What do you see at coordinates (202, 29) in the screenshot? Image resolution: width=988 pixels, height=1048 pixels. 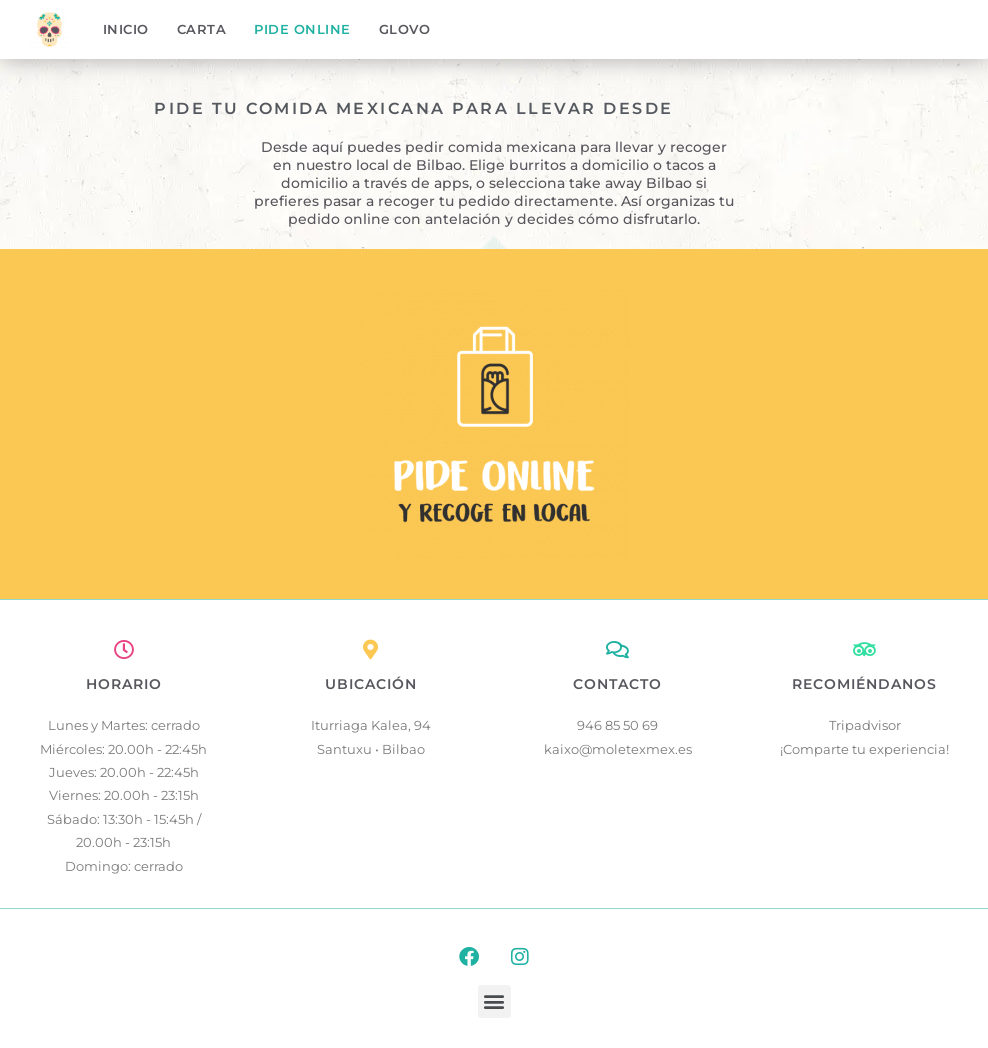 I see `Carta` at bounding box center [202, 29].